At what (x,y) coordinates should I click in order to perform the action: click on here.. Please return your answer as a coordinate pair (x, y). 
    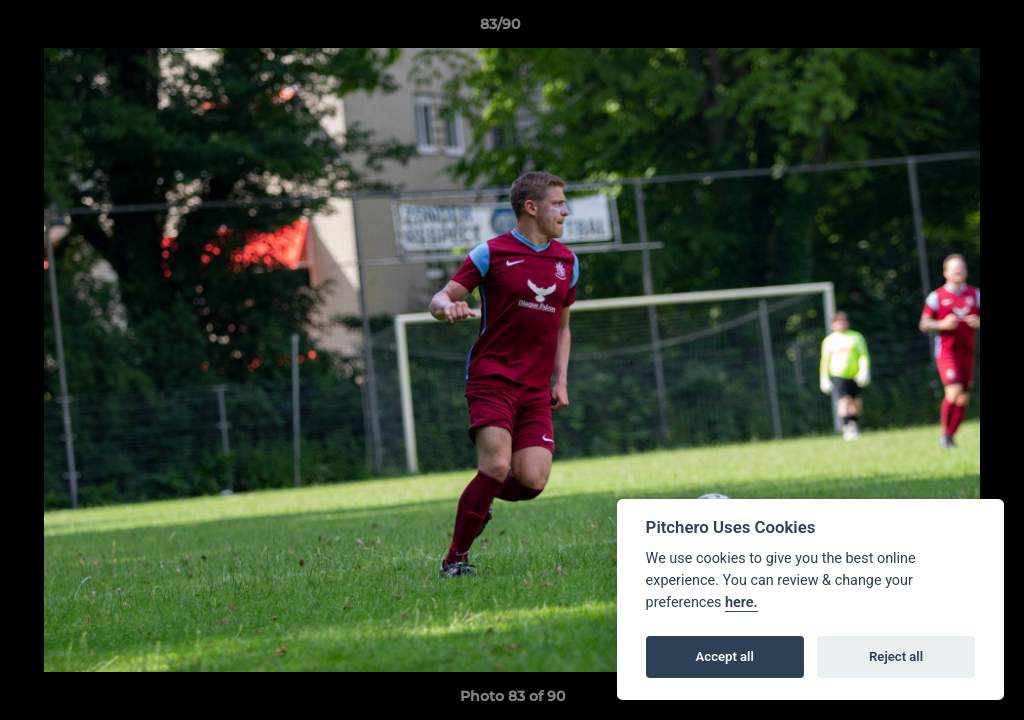
    Looking at the image, I should click on (741, 602).